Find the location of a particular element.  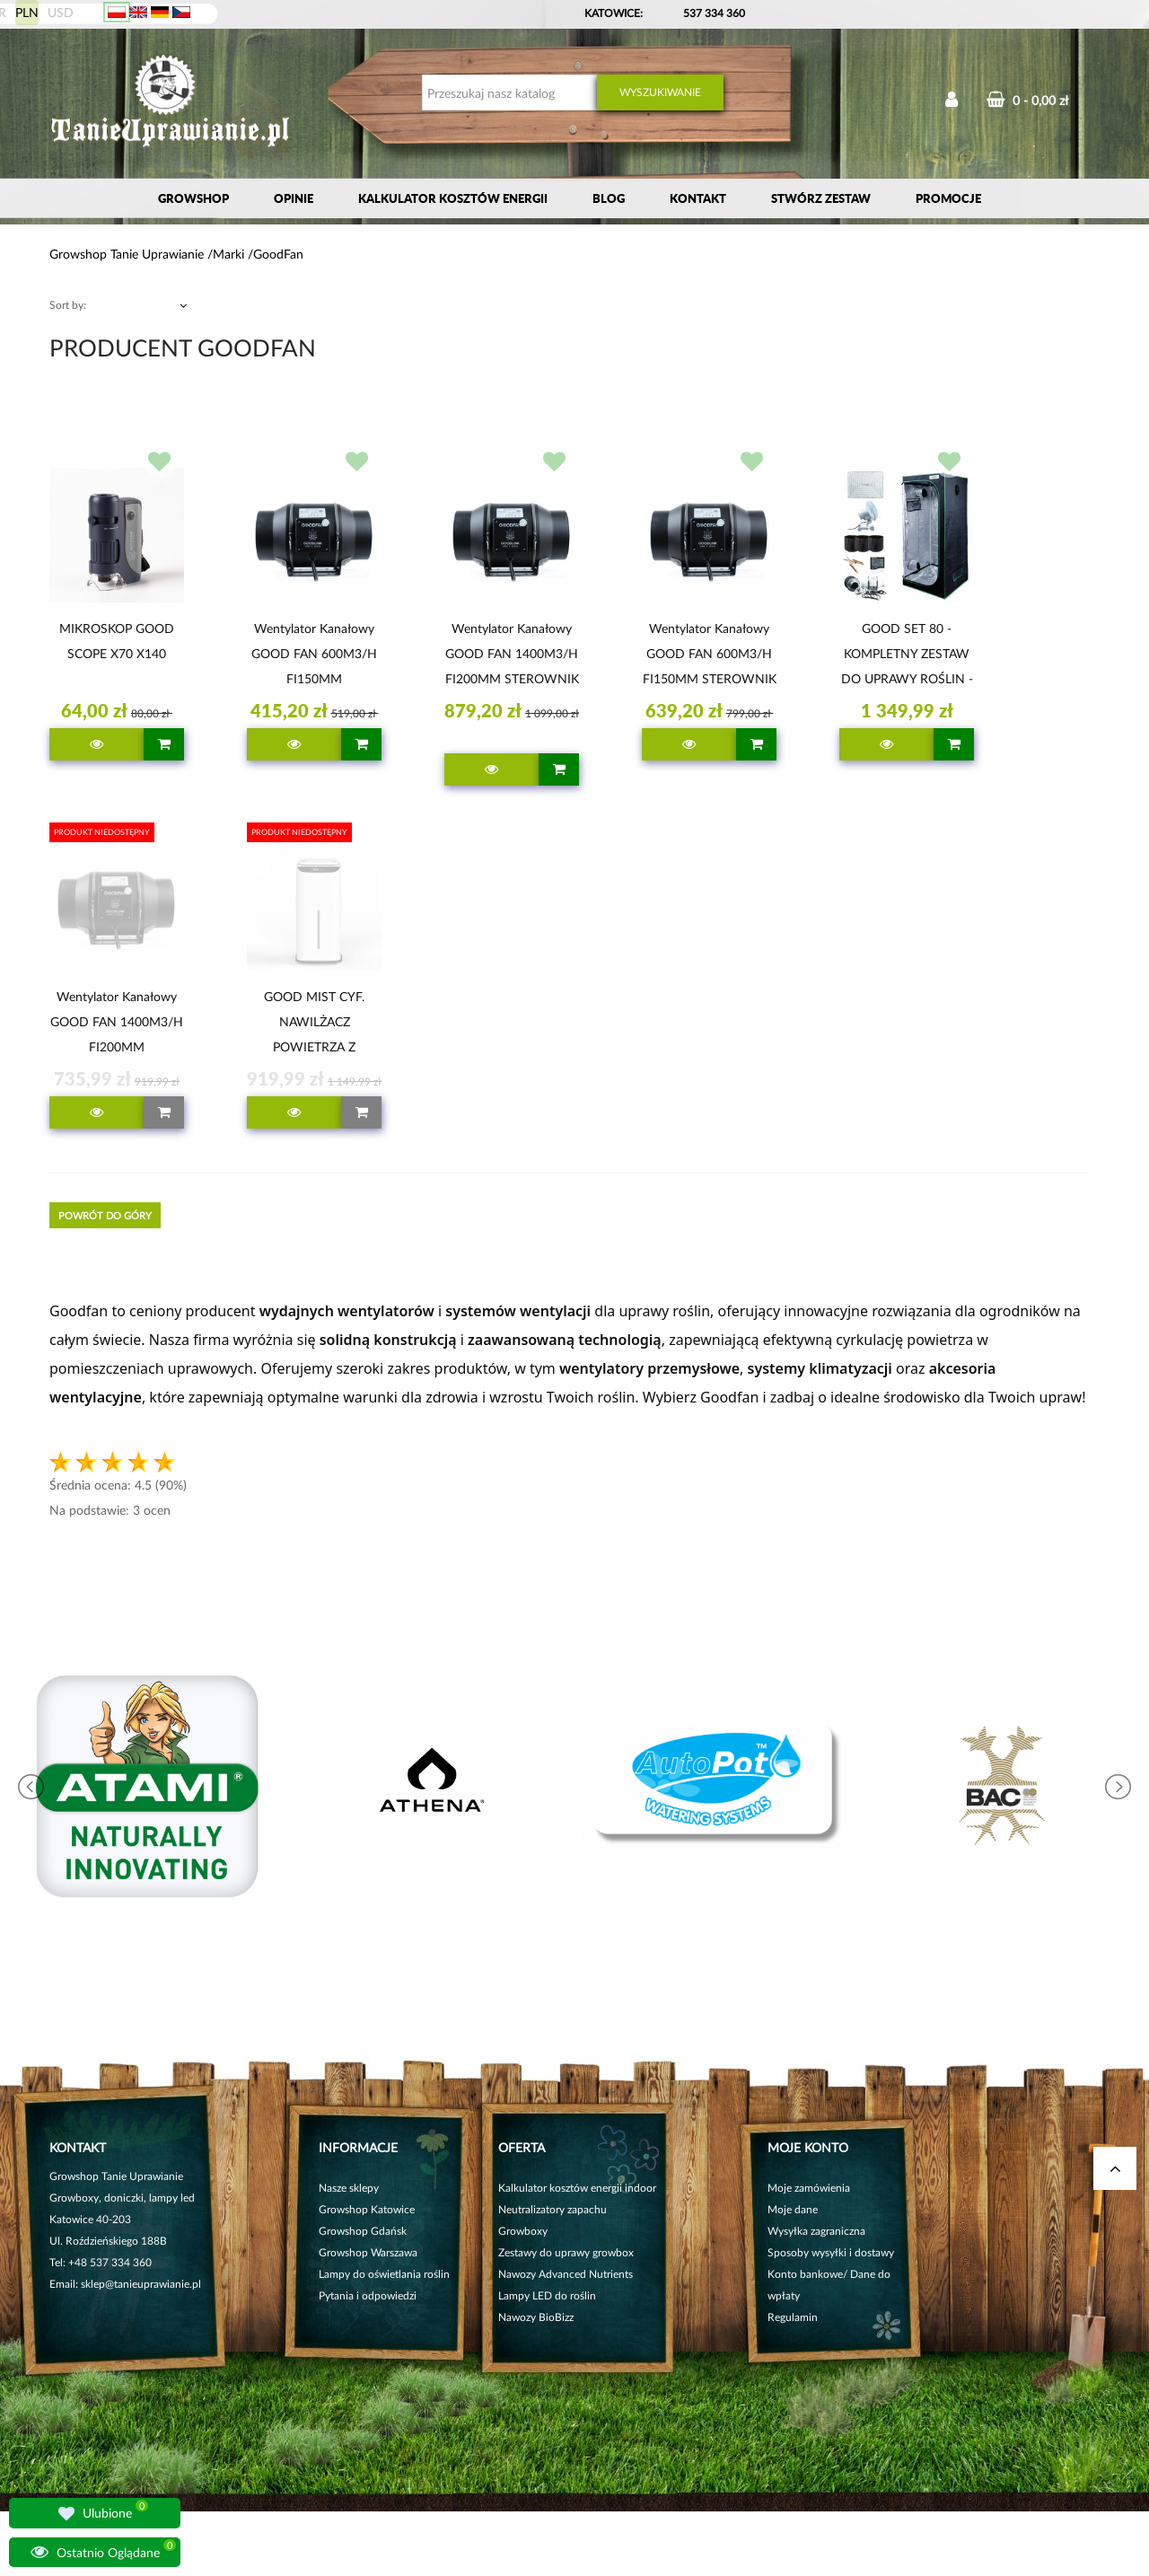

Moje zamówienia is located at coordinates (808, 2187).